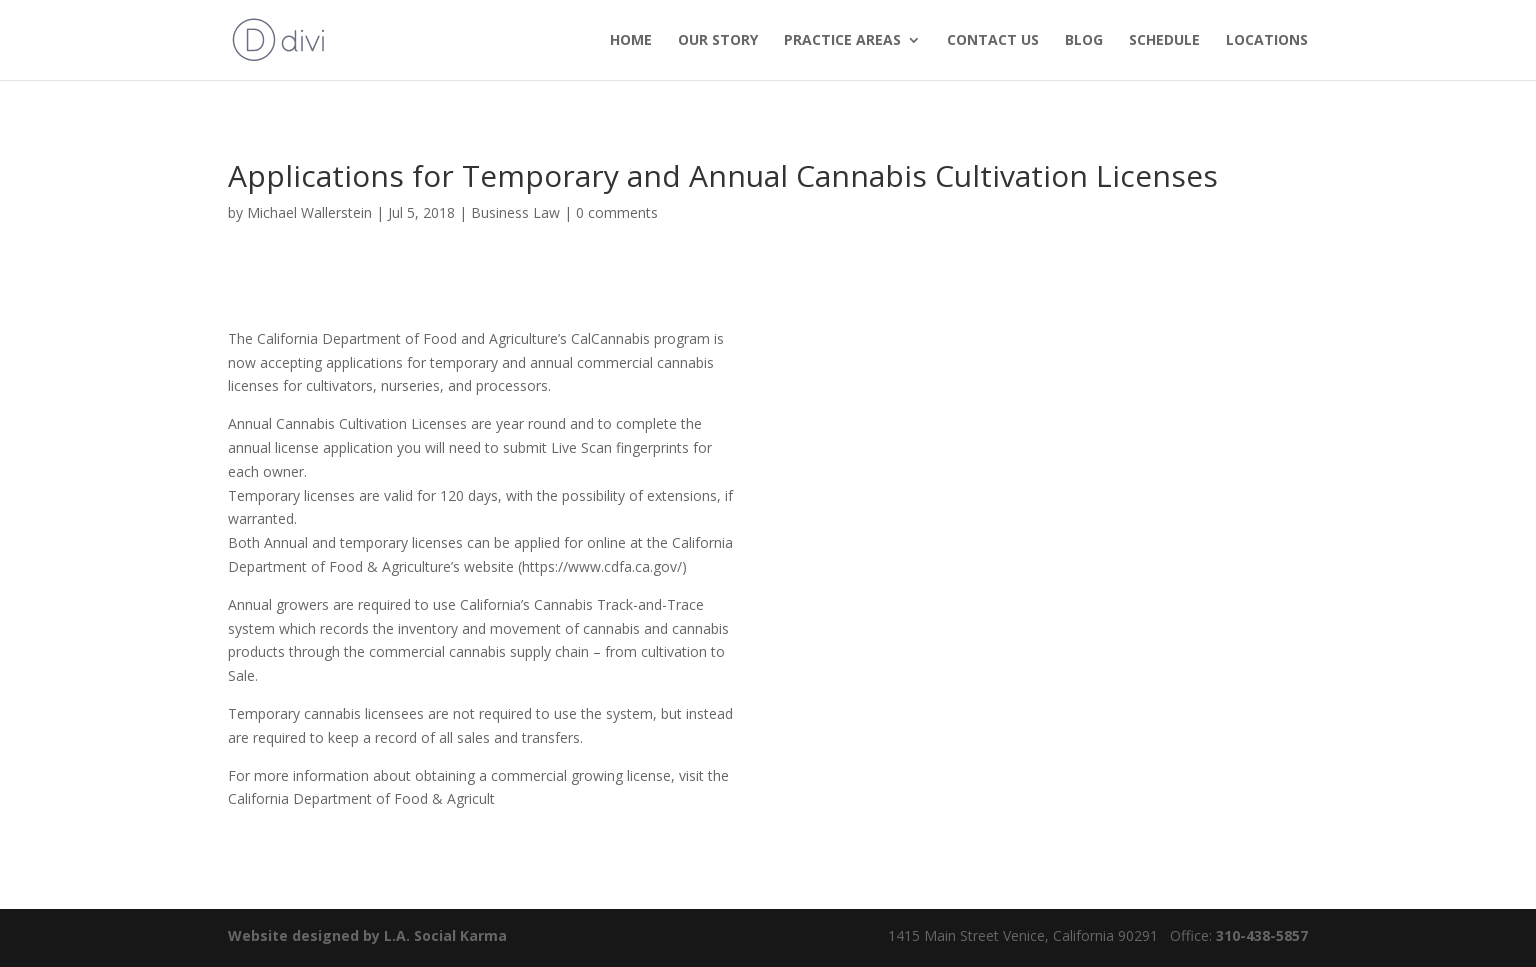 The image size is (1536, 967). Describe the element at coordinates (1260, 935) in the screenshot. I see `310-438-5857` at that location.